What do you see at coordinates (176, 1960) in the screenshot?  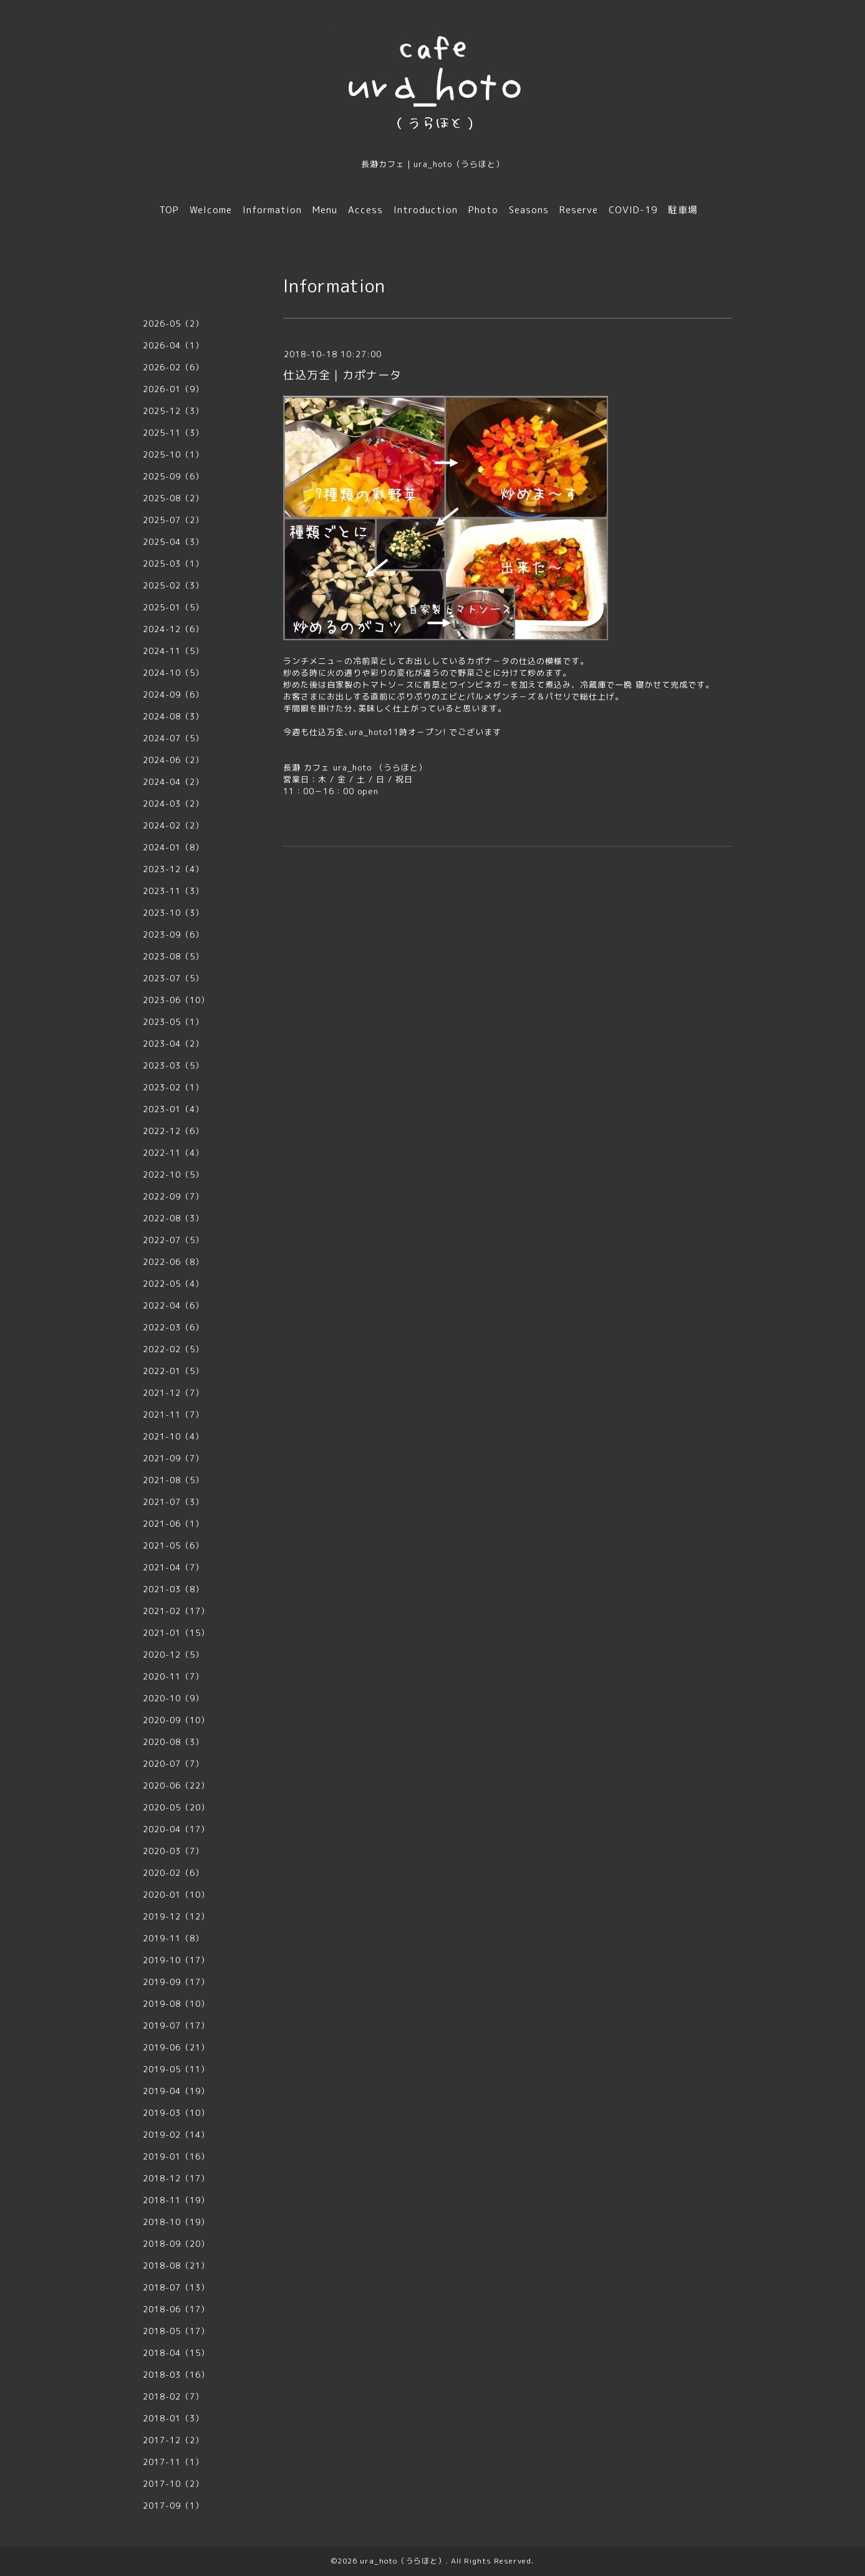 I see `2019-10（17）` at bounding box center [176, 1960].